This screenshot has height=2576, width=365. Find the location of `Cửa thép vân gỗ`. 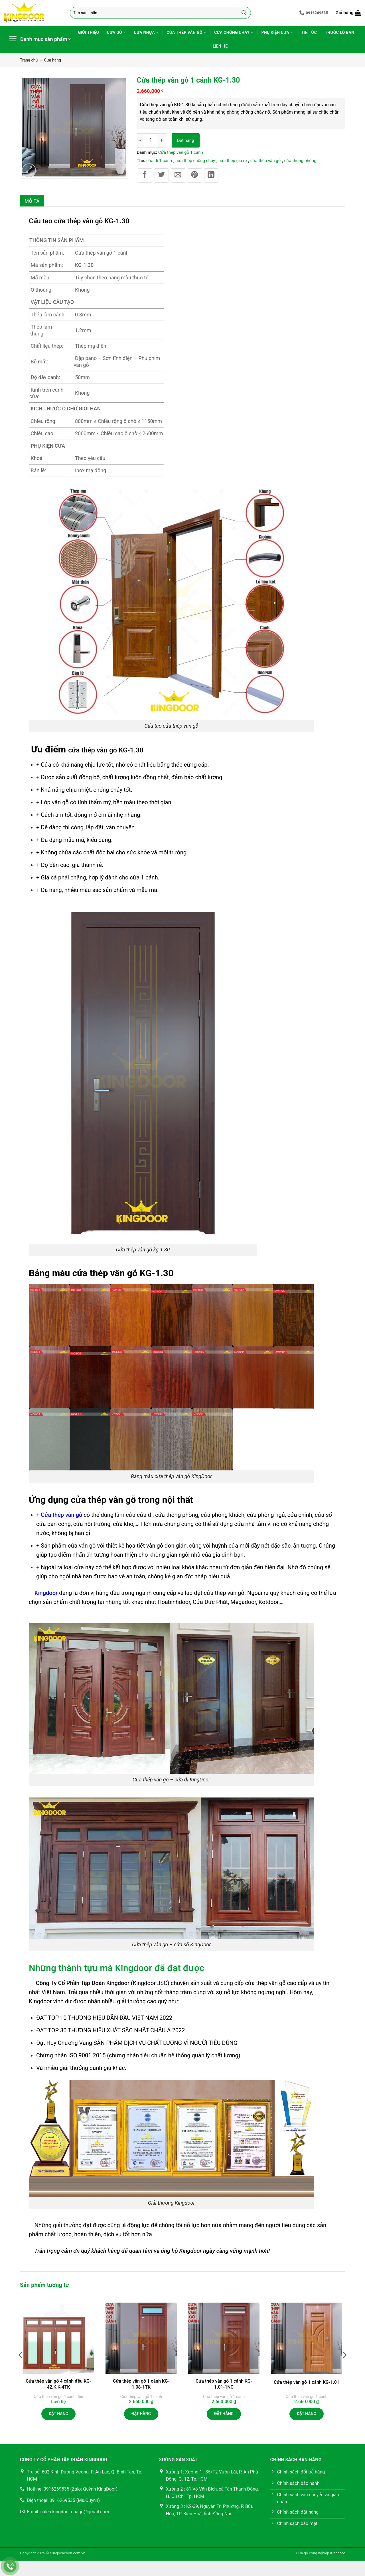

Cửa thép vân gỗ is located at coordinates (186, 32).